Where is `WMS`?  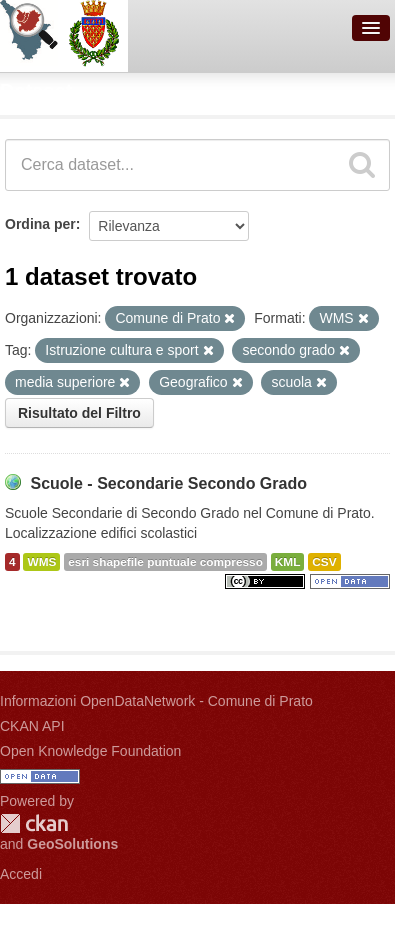 WMS is located at coordinates (41, 562).